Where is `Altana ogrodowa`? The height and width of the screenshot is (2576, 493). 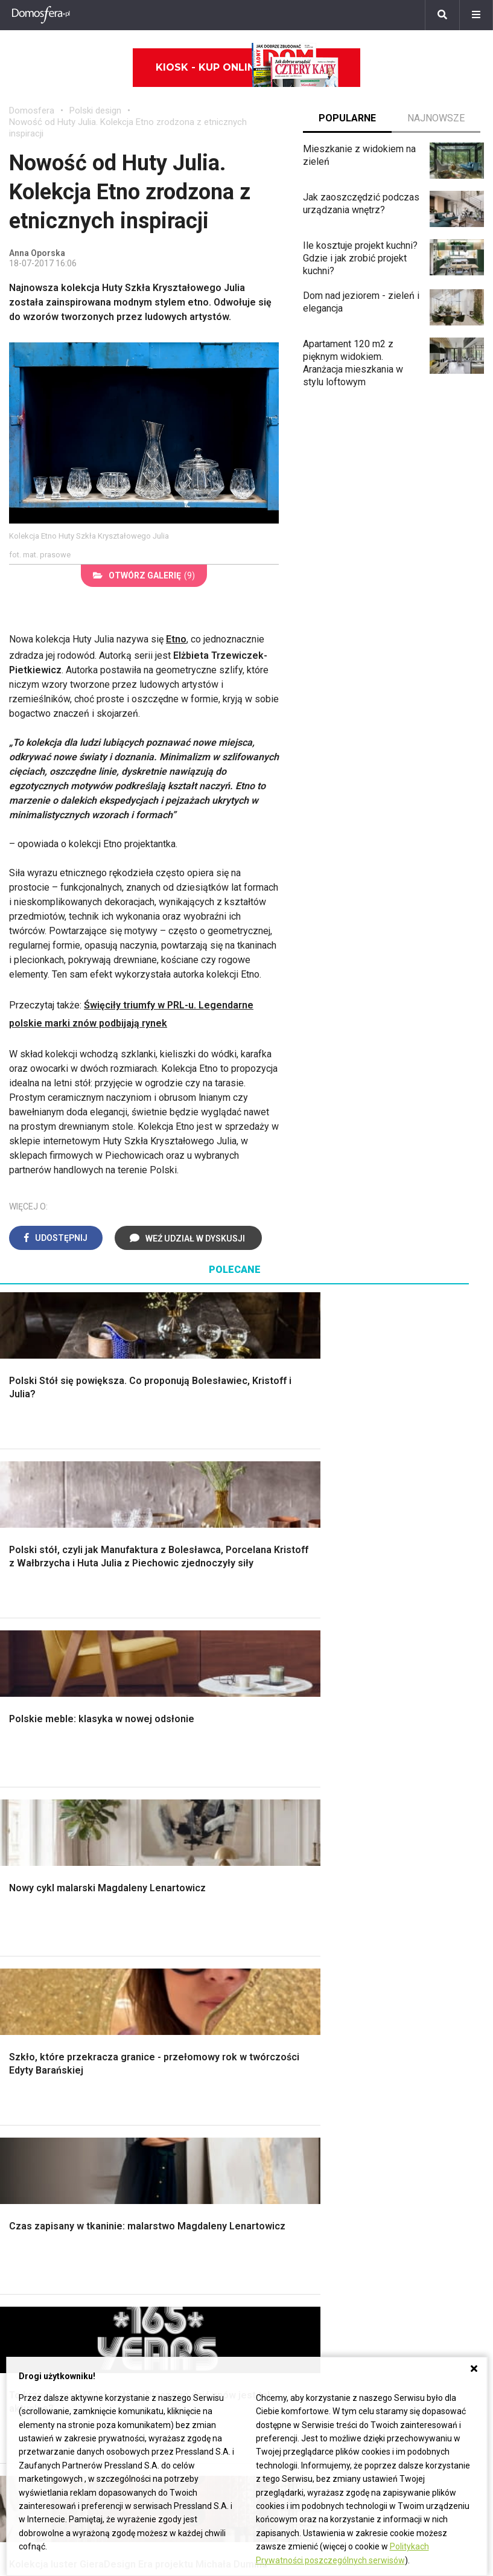
Altana ogrodowa is located at coordinates (414, 1795).